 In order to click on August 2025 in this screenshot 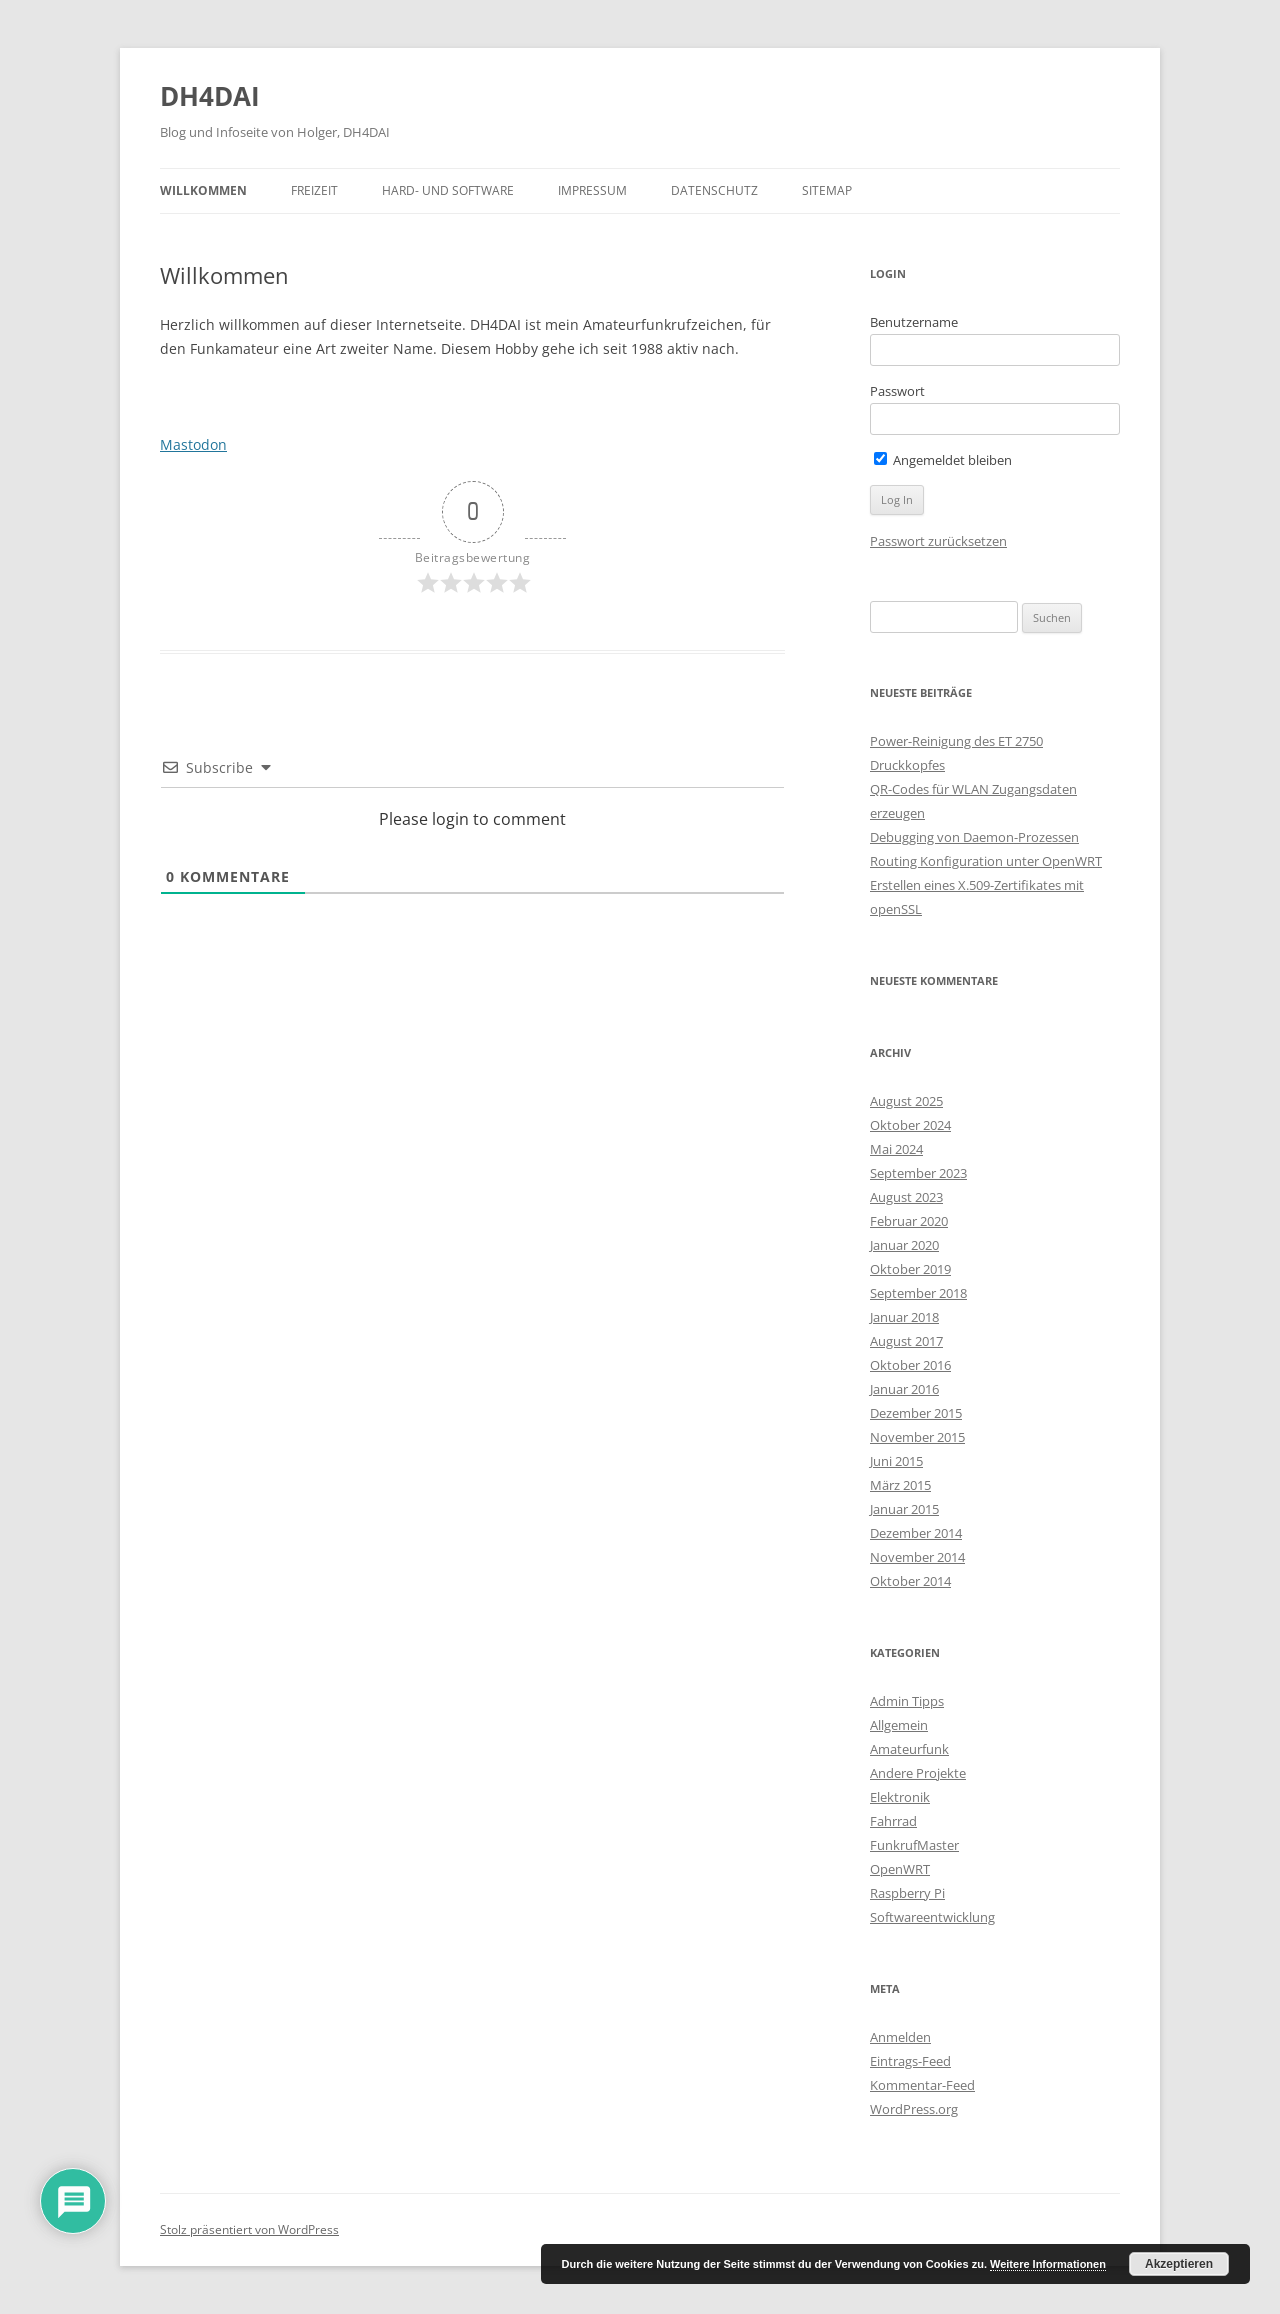, I will do `click(906, 1101)`.